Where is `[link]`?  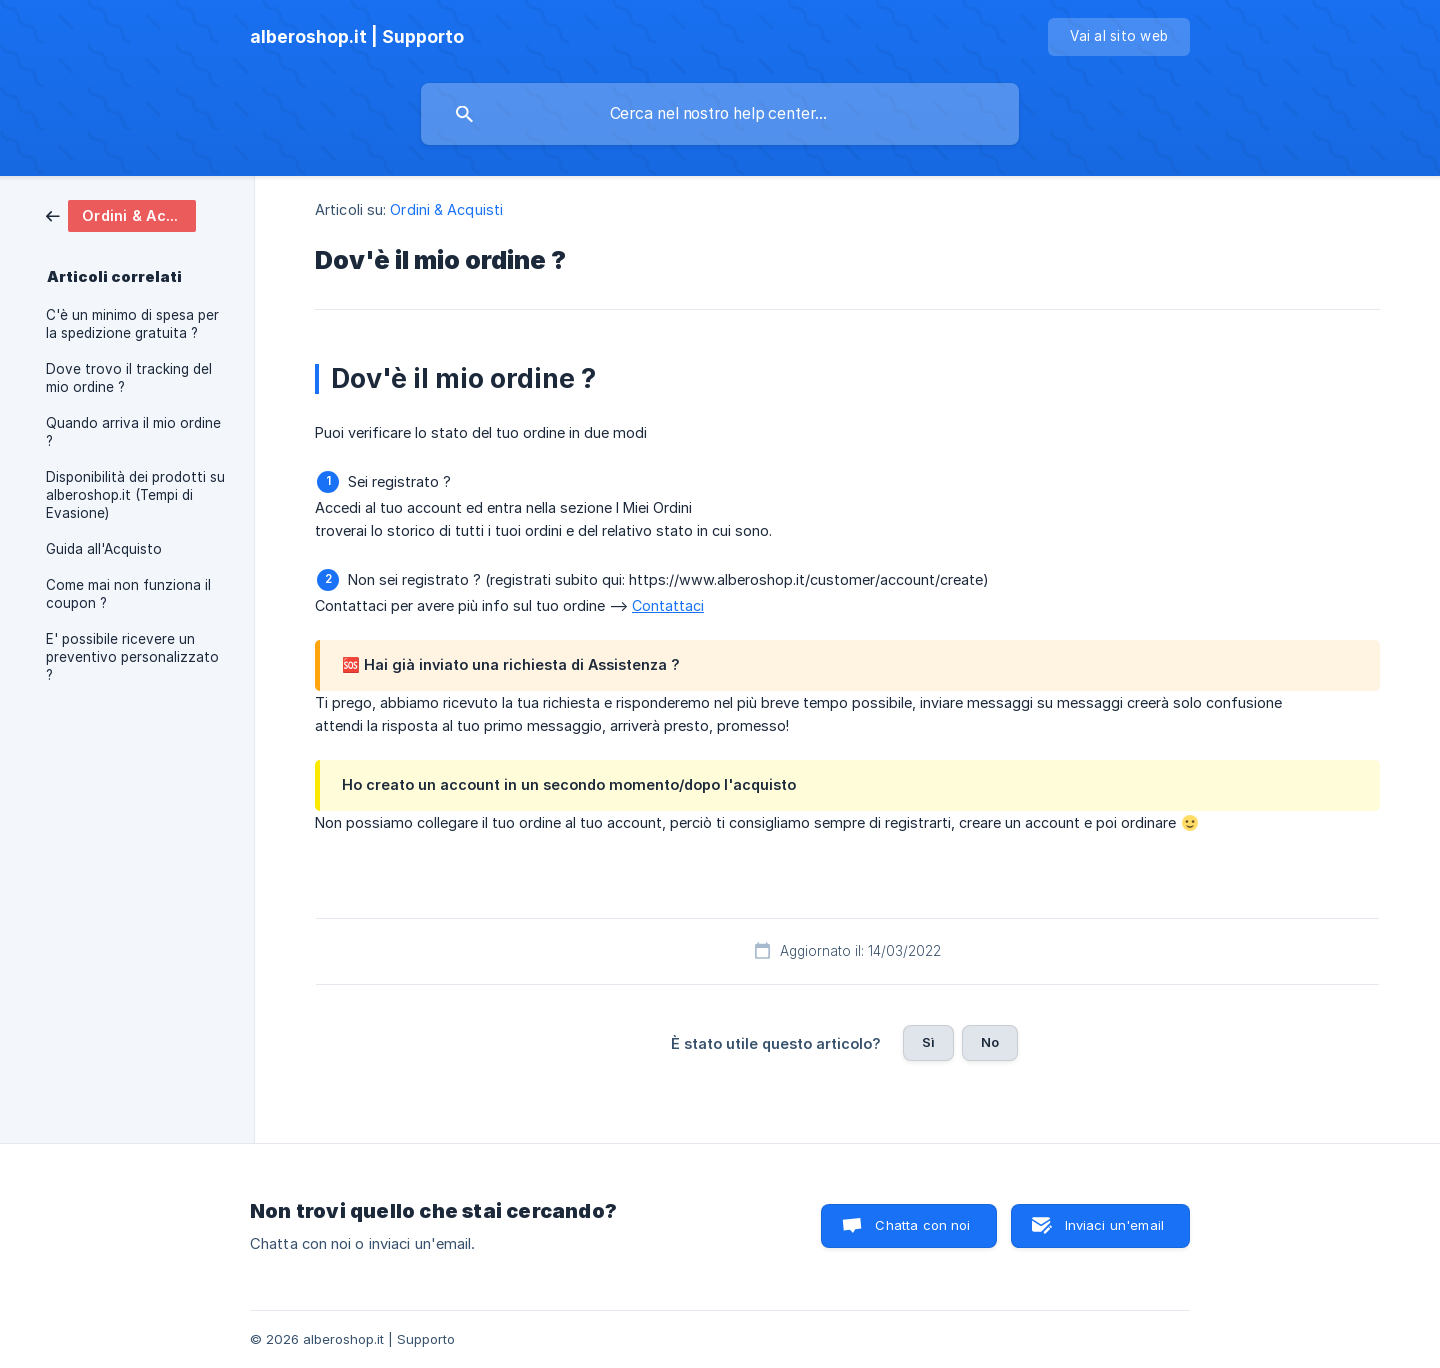
[link] is located at coordinates (121, 214).